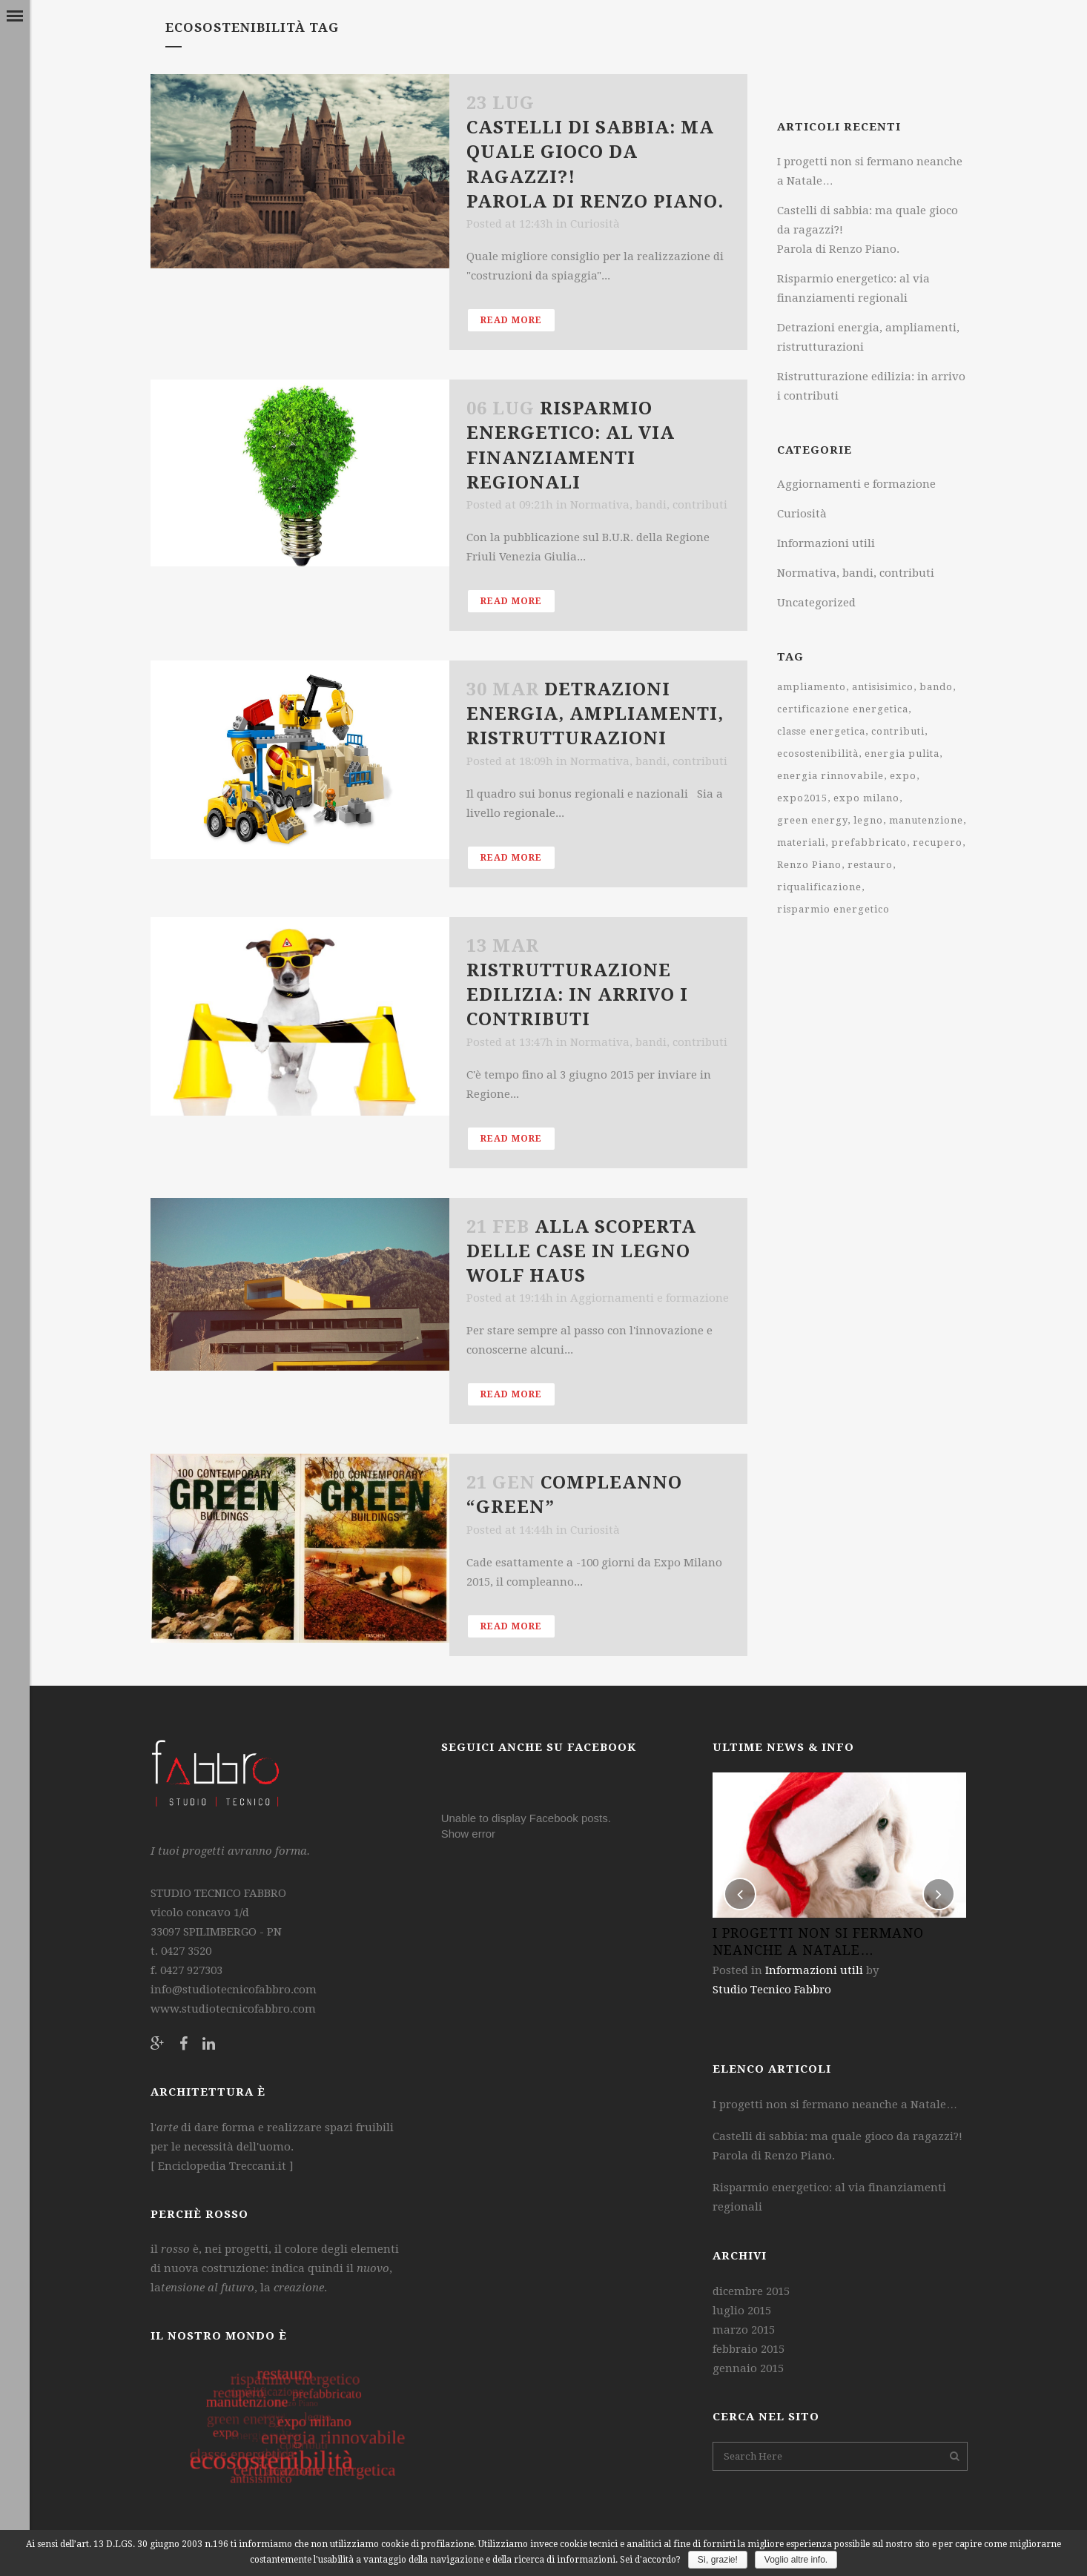 This screenshot has width=1087, height=2576. Describe the element at coordinates (595, 714) in the screenshot. I see `Detrazioni energia, ampliamenti, ristrutturazioni` at that location.